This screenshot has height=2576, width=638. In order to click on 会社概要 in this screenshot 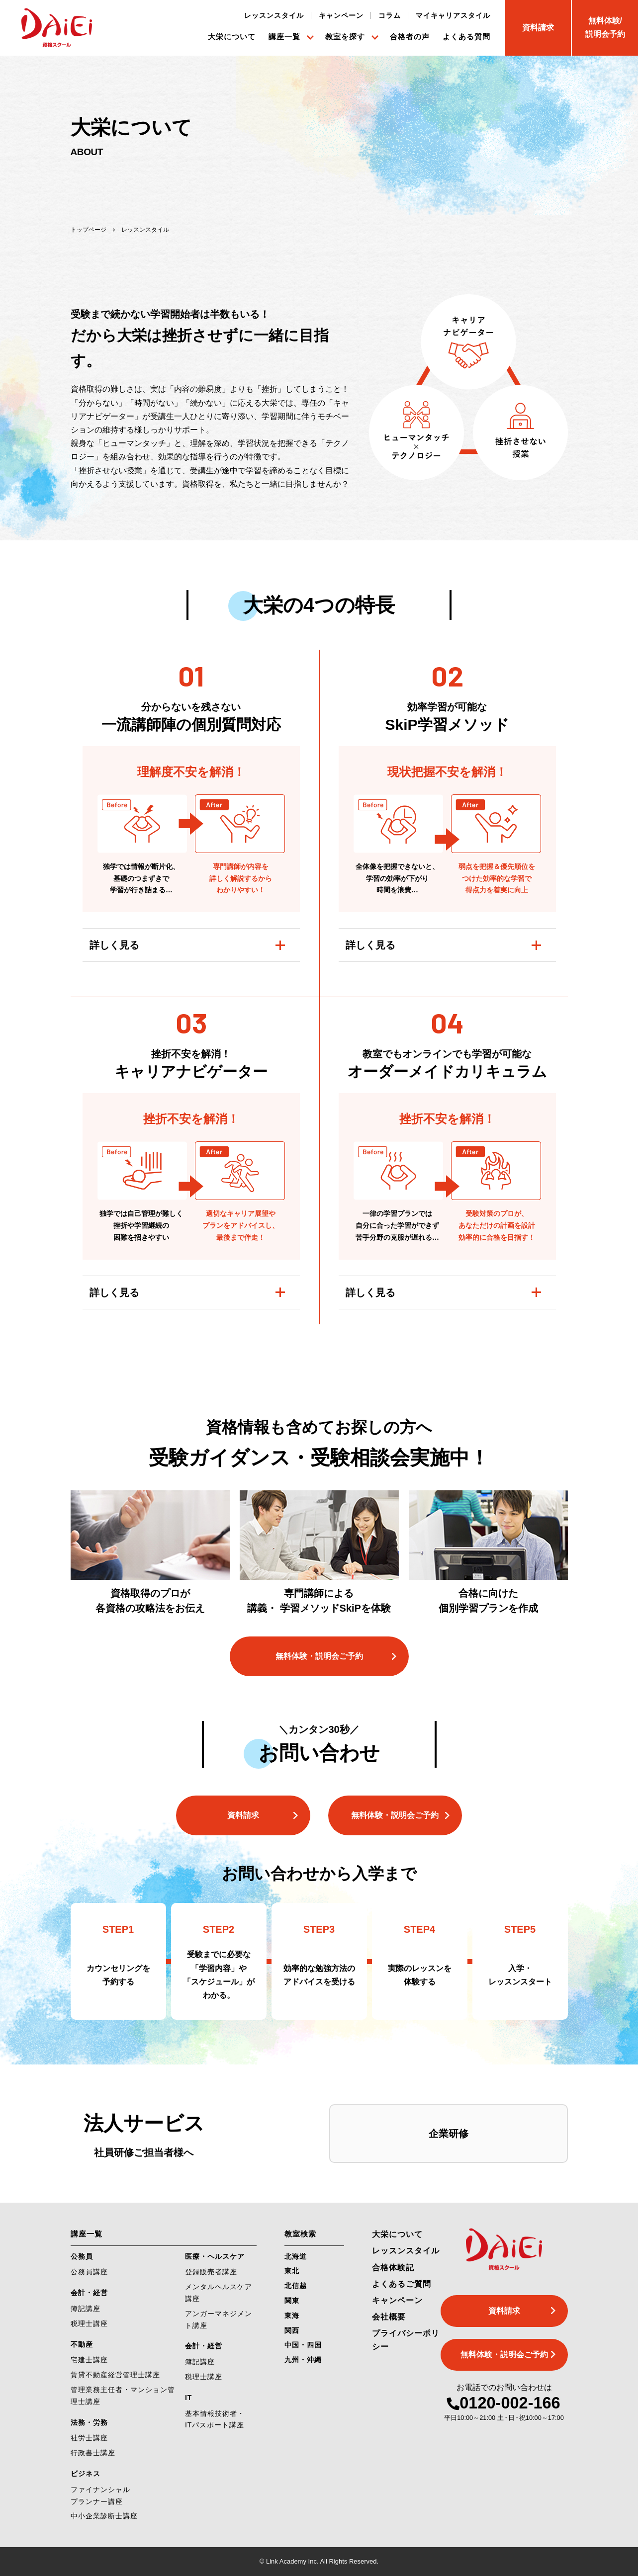, I will do `click(389, 2317)`.